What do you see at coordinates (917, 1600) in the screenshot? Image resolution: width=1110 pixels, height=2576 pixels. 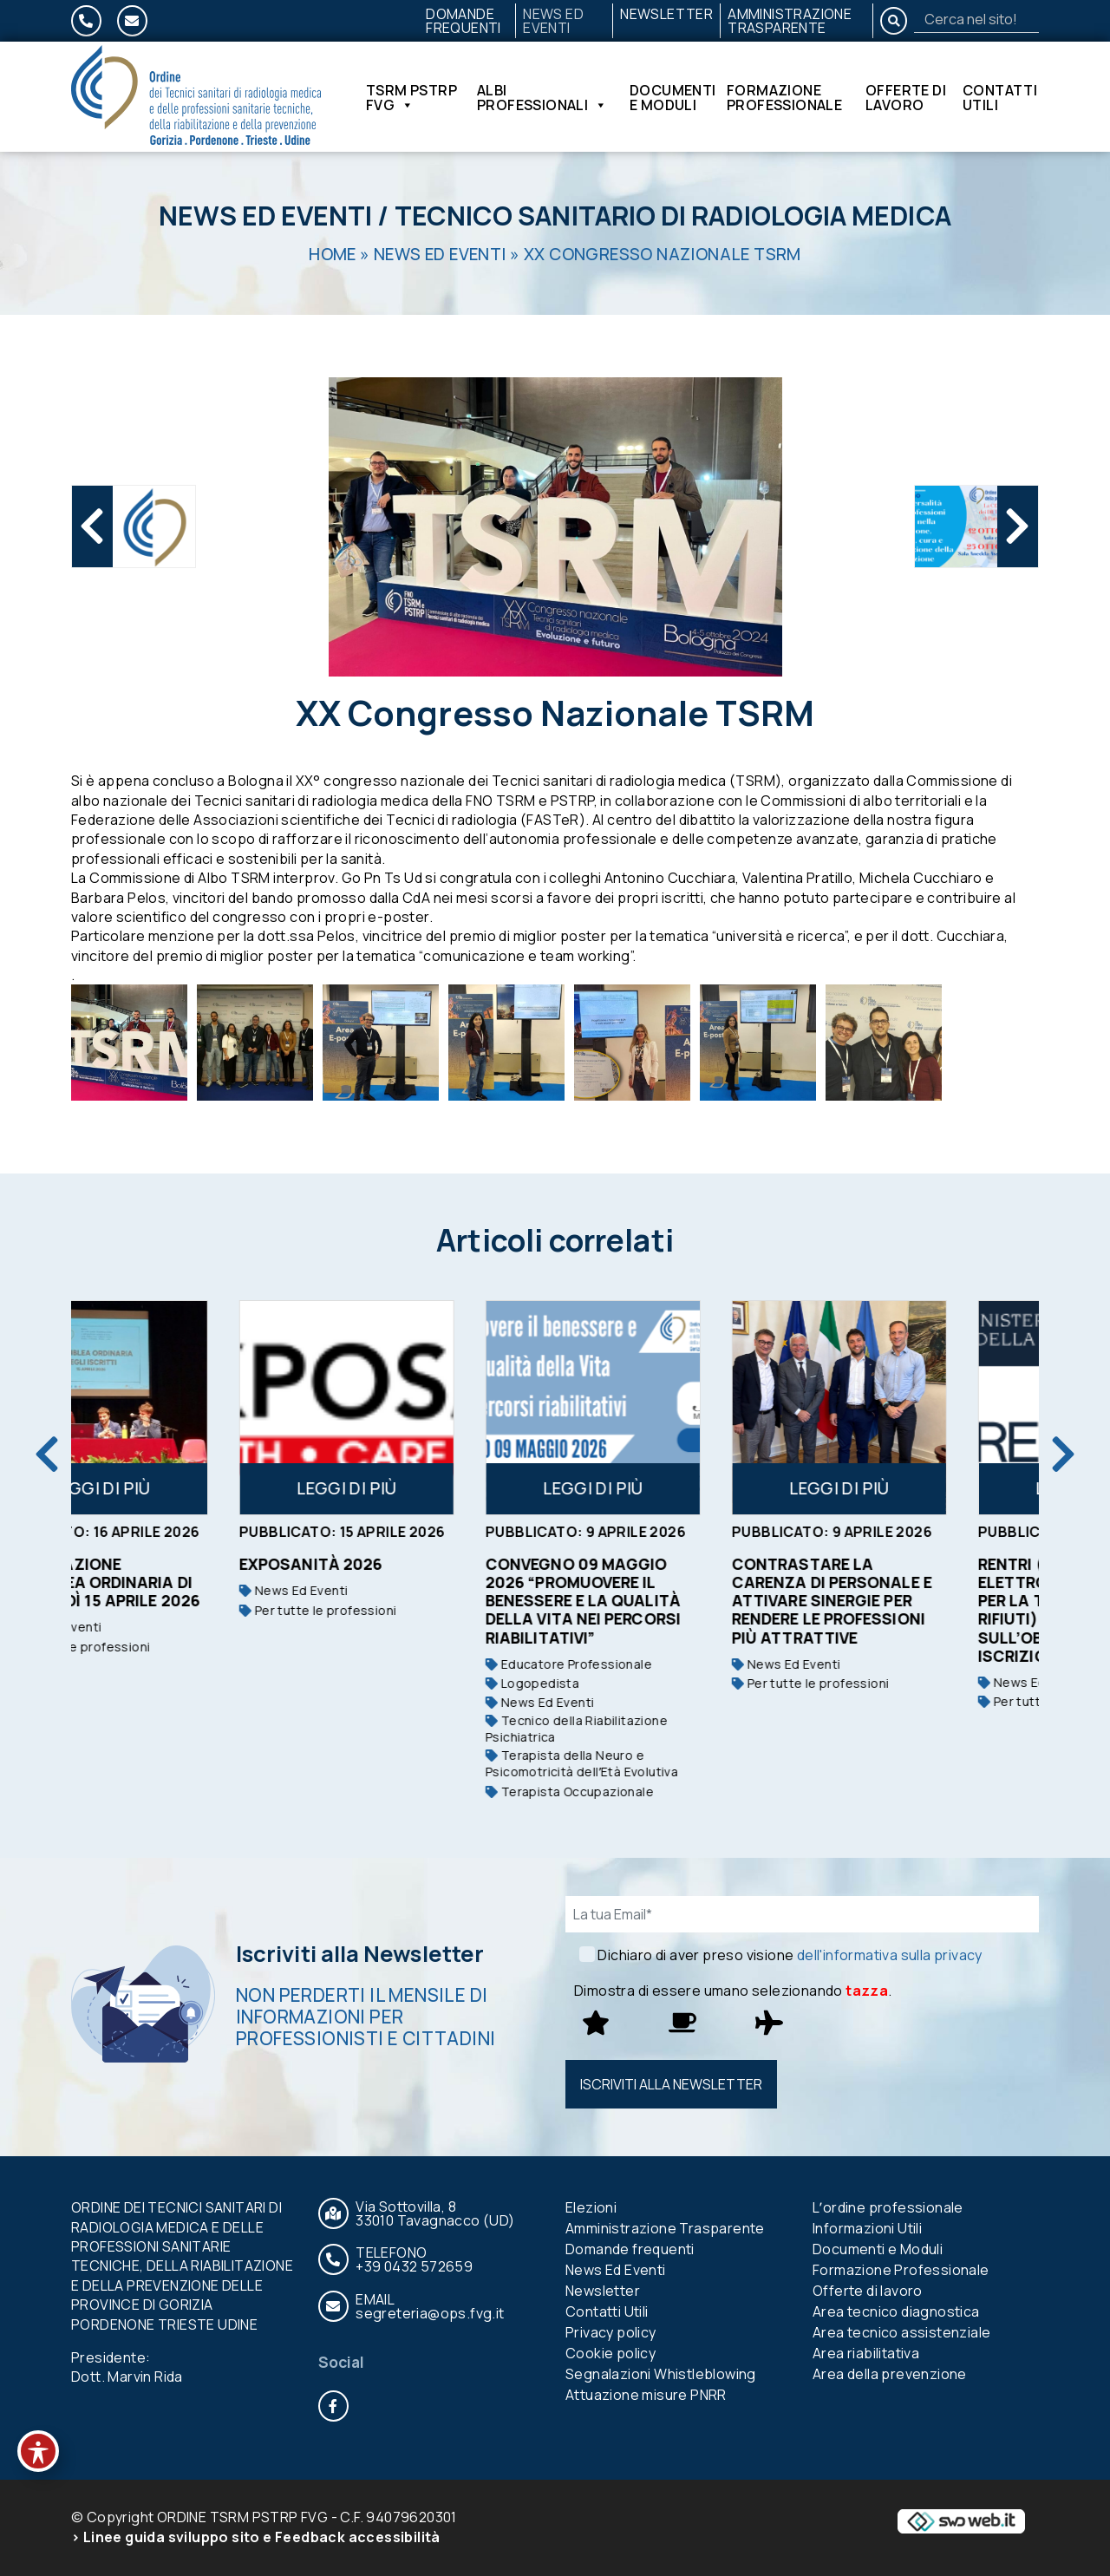 I see `Contrastare la carenza di personale e attivare sinergie per rendere le professioni più attrattive` at bounding box center [917, 1600].